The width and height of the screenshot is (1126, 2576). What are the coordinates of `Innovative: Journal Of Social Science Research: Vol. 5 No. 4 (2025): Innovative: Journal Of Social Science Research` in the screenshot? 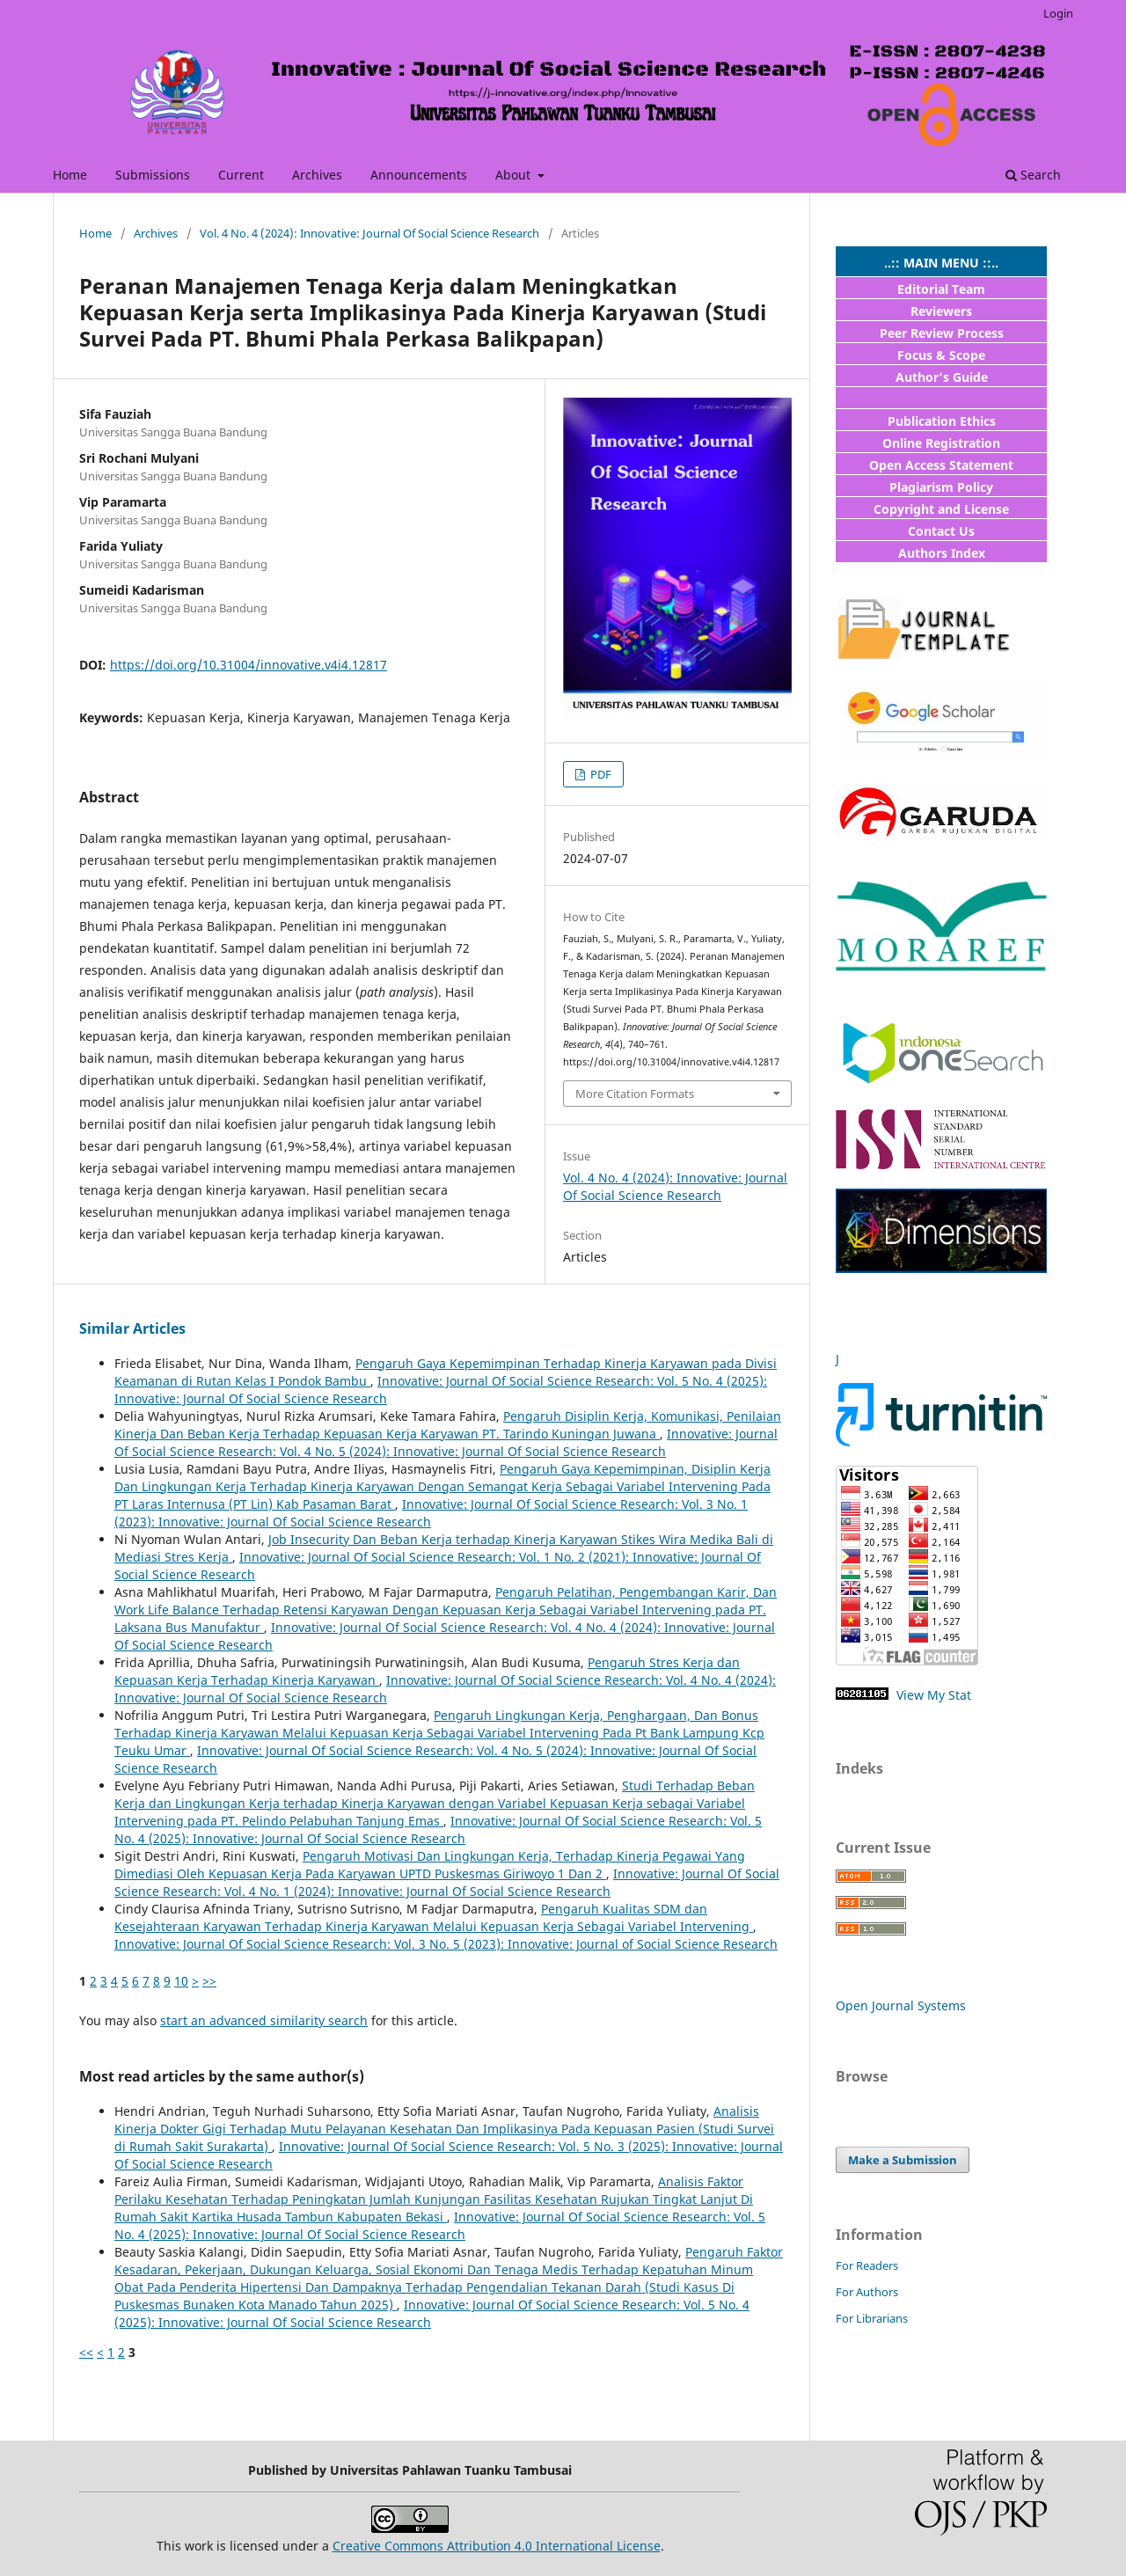 It's located at (438, 1829).